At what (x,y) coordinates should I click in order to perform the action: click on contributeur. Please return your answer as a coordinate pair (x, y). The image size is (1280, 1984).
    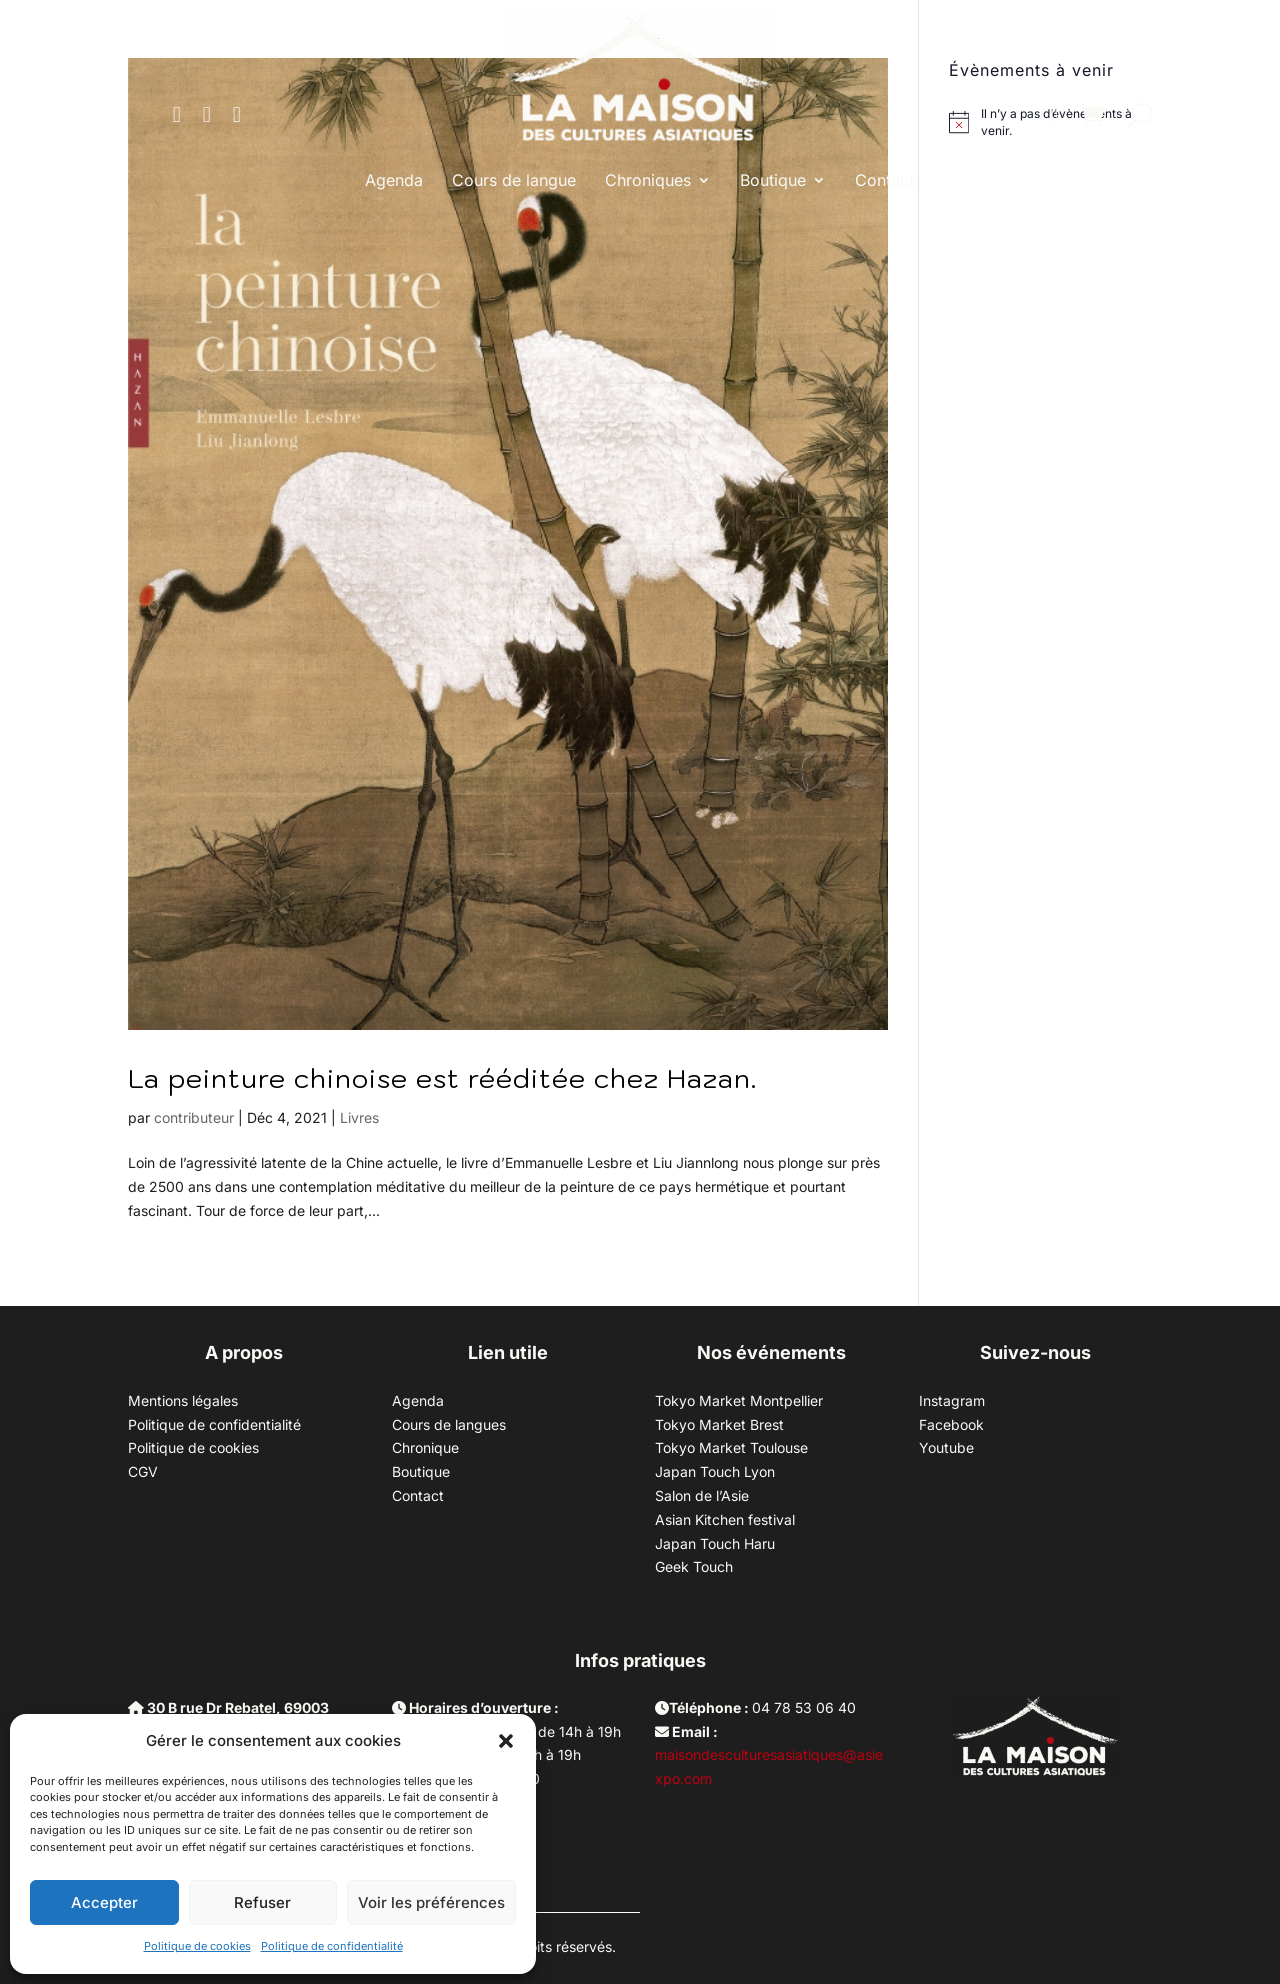
    Looking at the image, I should click on (194, 1117).